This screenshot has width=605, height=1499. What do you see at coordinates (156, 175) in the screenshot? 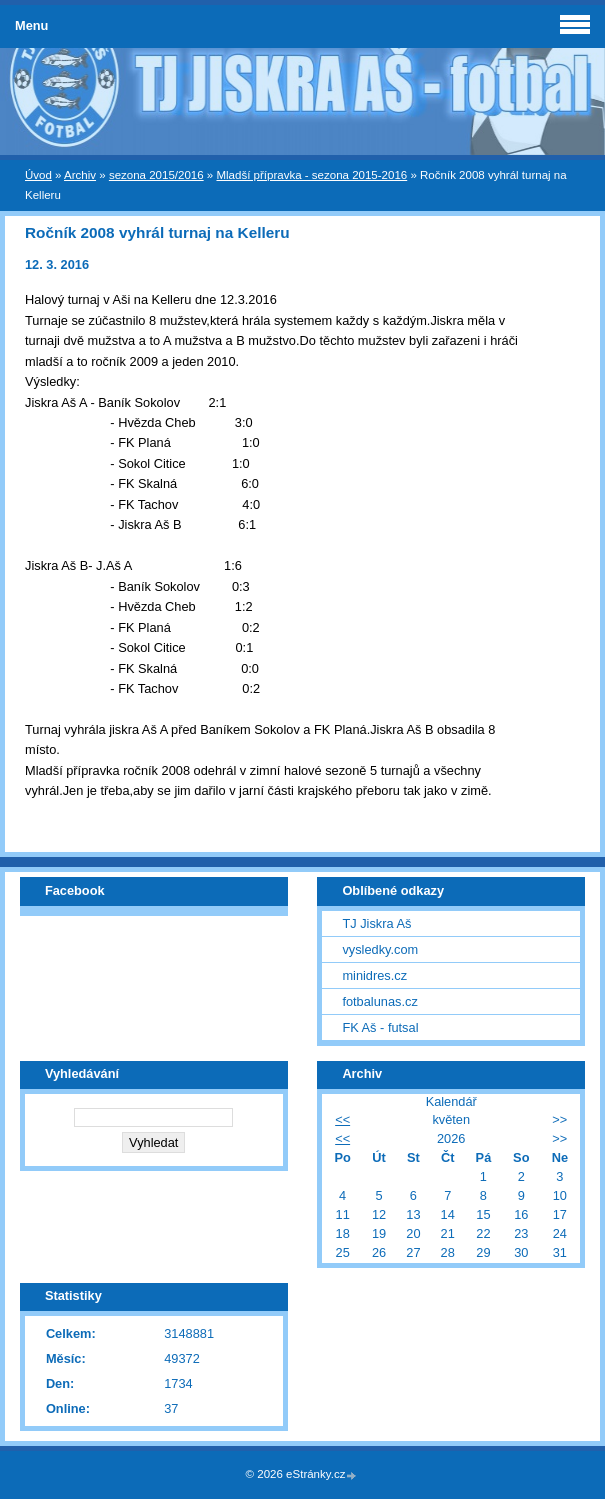
I see `sezona 2015/2016` at bounding box center [156, 175].